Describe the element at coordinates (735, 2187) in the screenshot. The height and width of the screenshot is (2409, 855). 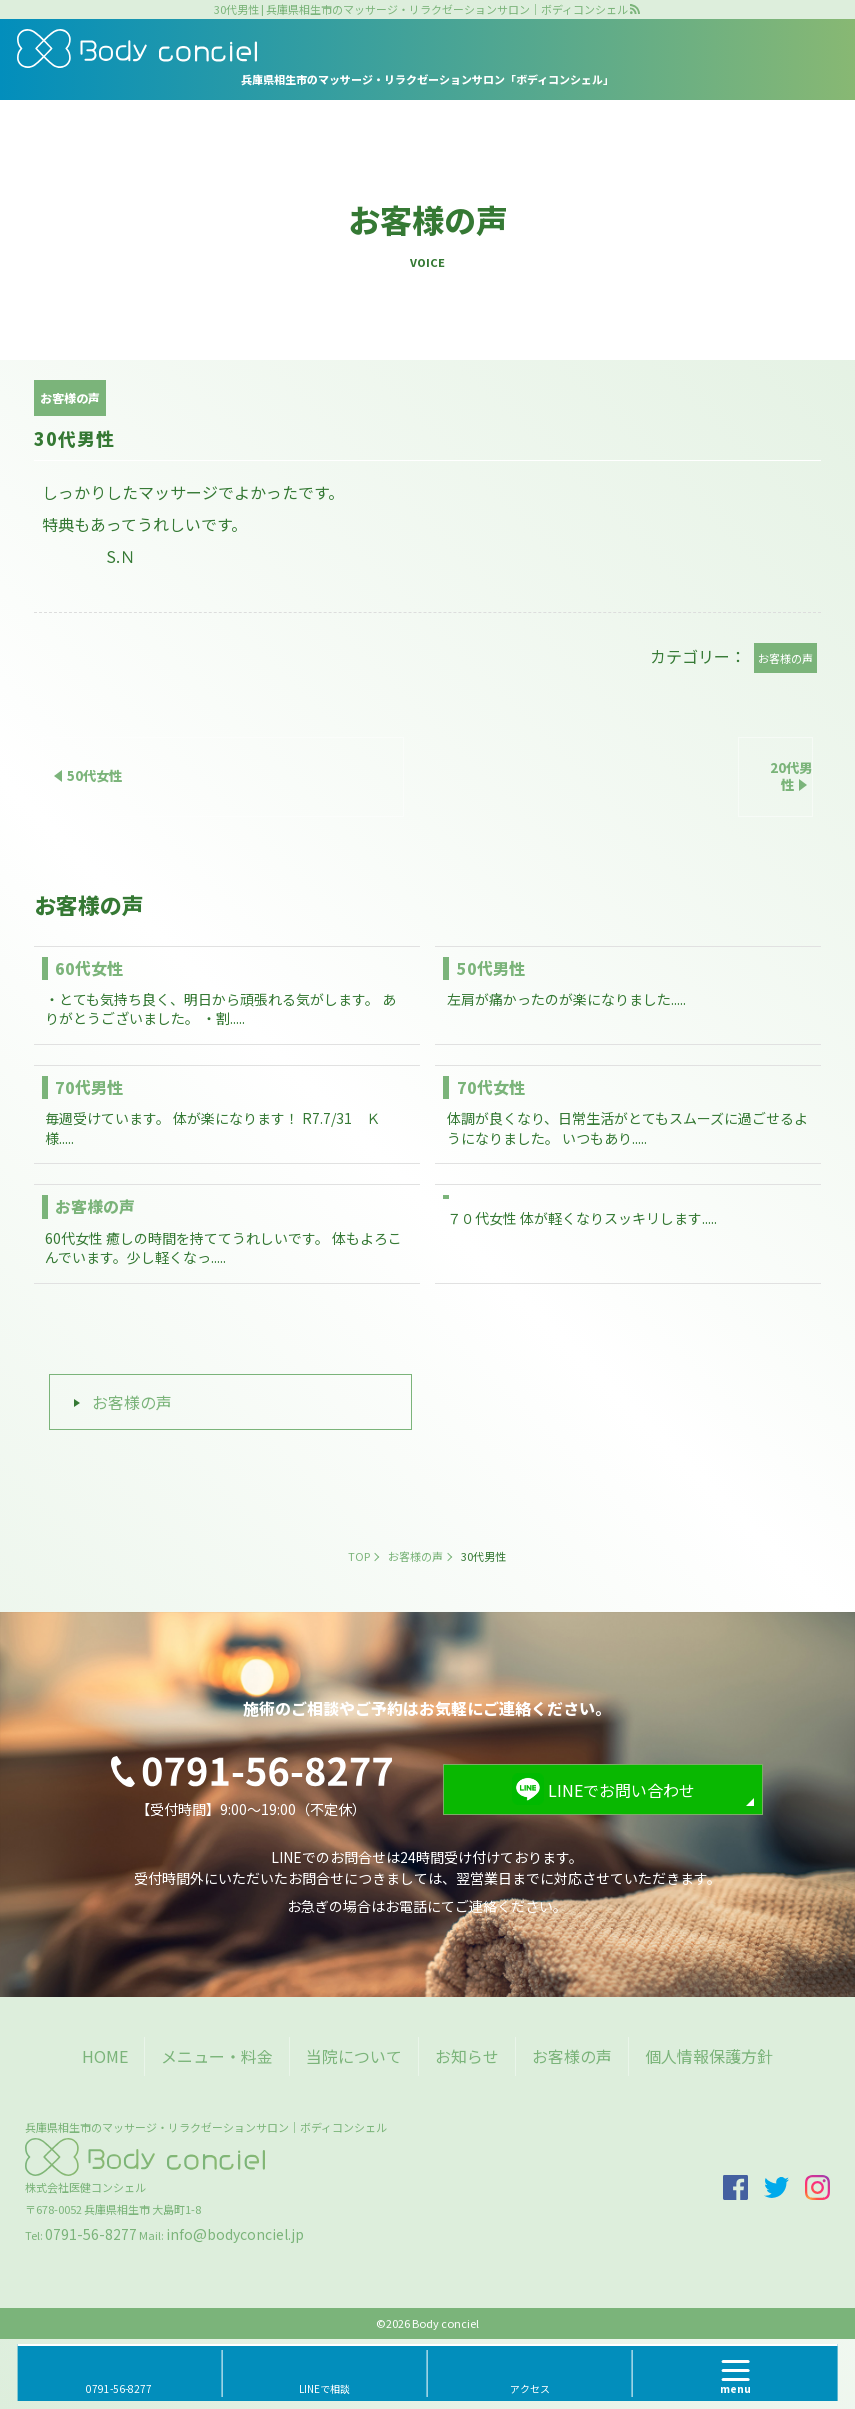
I see `facebook` at that location.